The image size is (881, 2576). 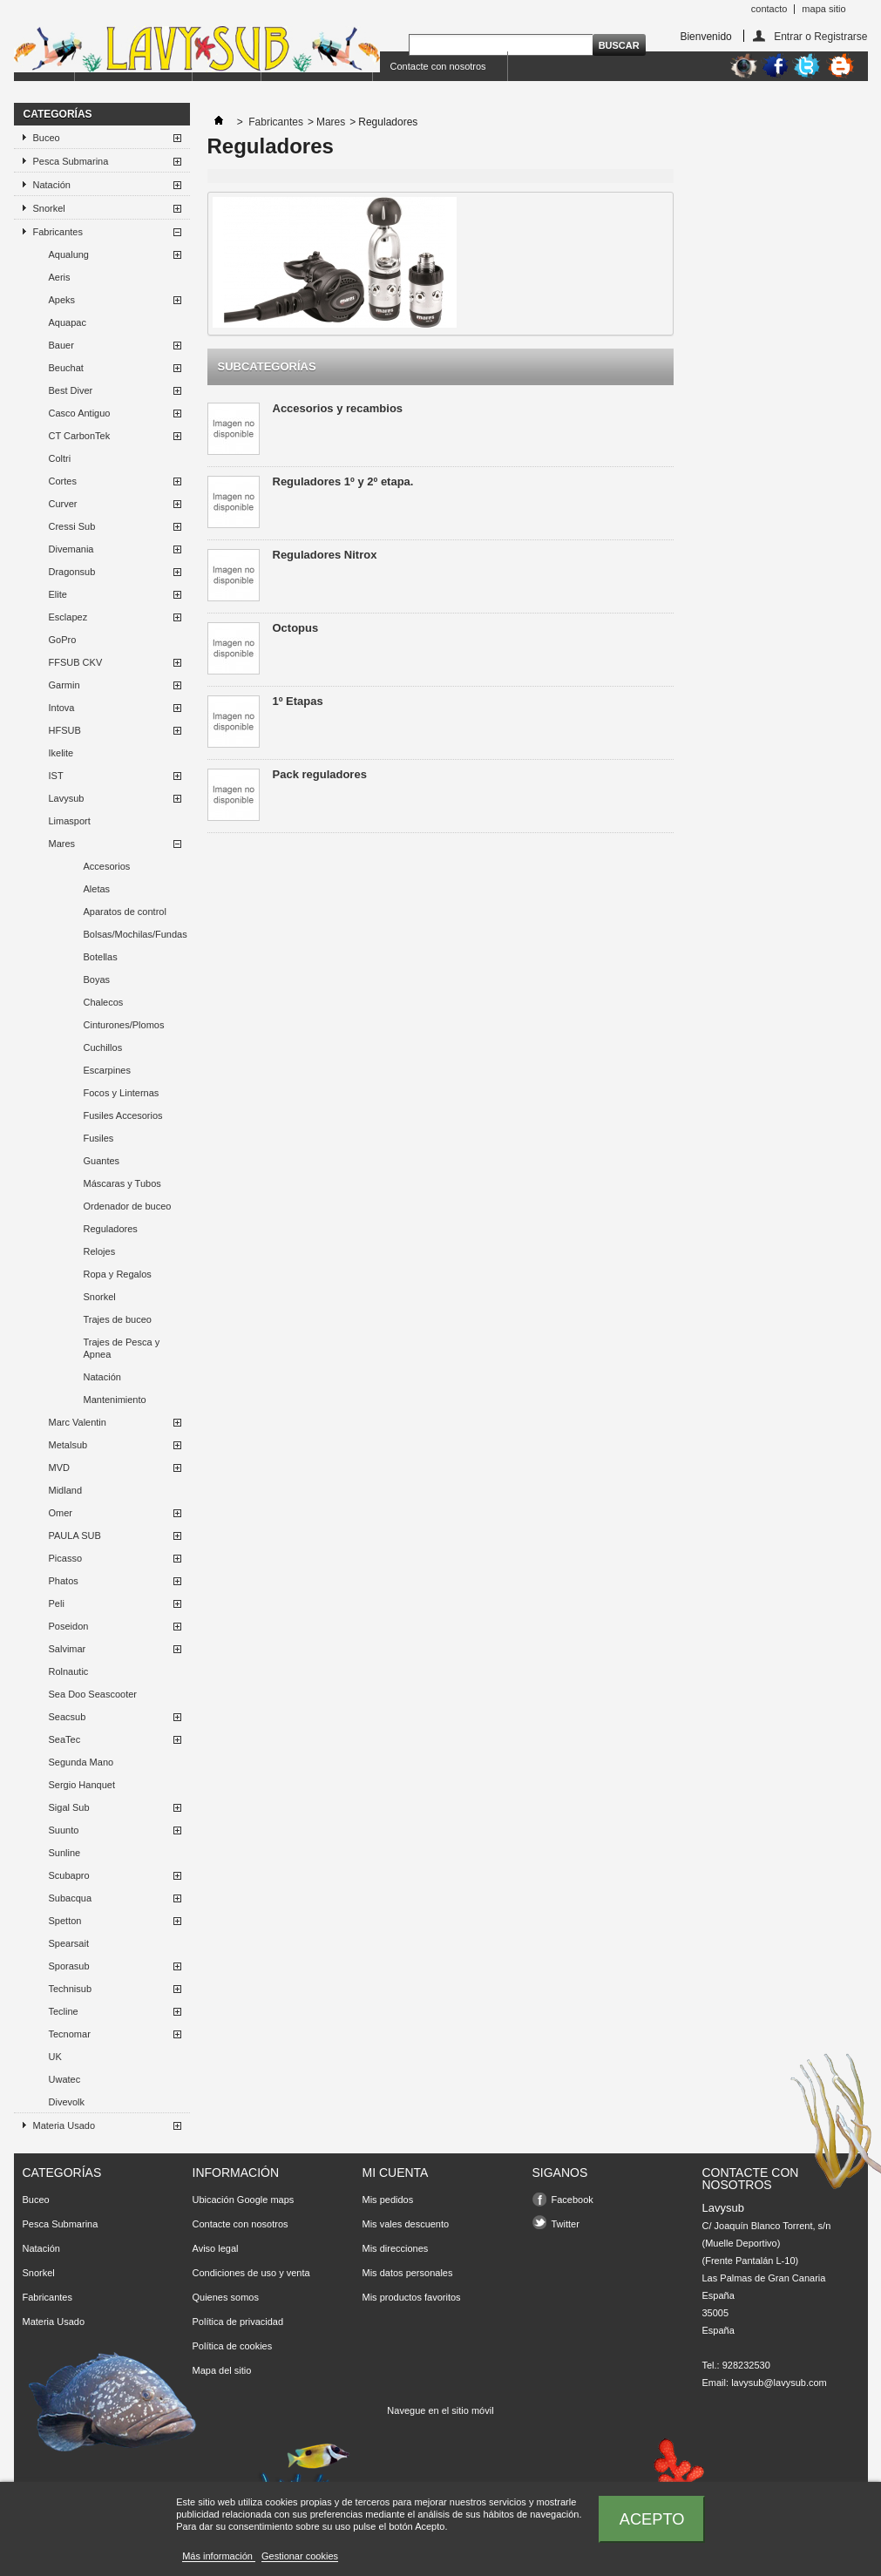 What do you see at coordinates (69, 1807) in the screenshot?
I see `Sigal Sub` at bounding box center [69, 1807].